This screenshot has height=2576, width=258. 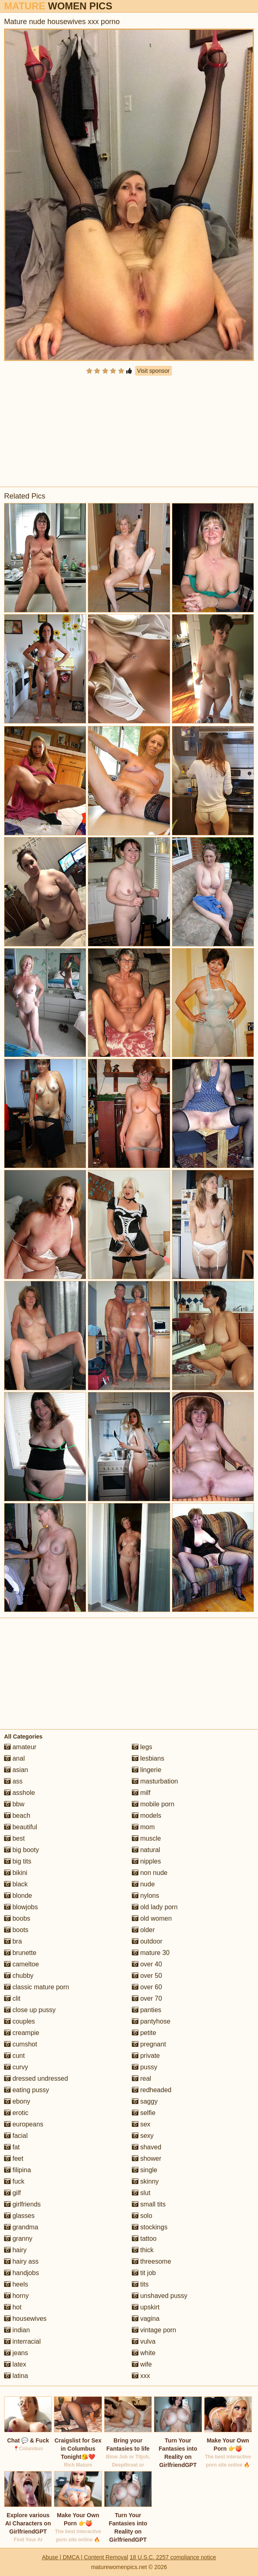 I want to click on threesome, so click(x=151, y=2261).